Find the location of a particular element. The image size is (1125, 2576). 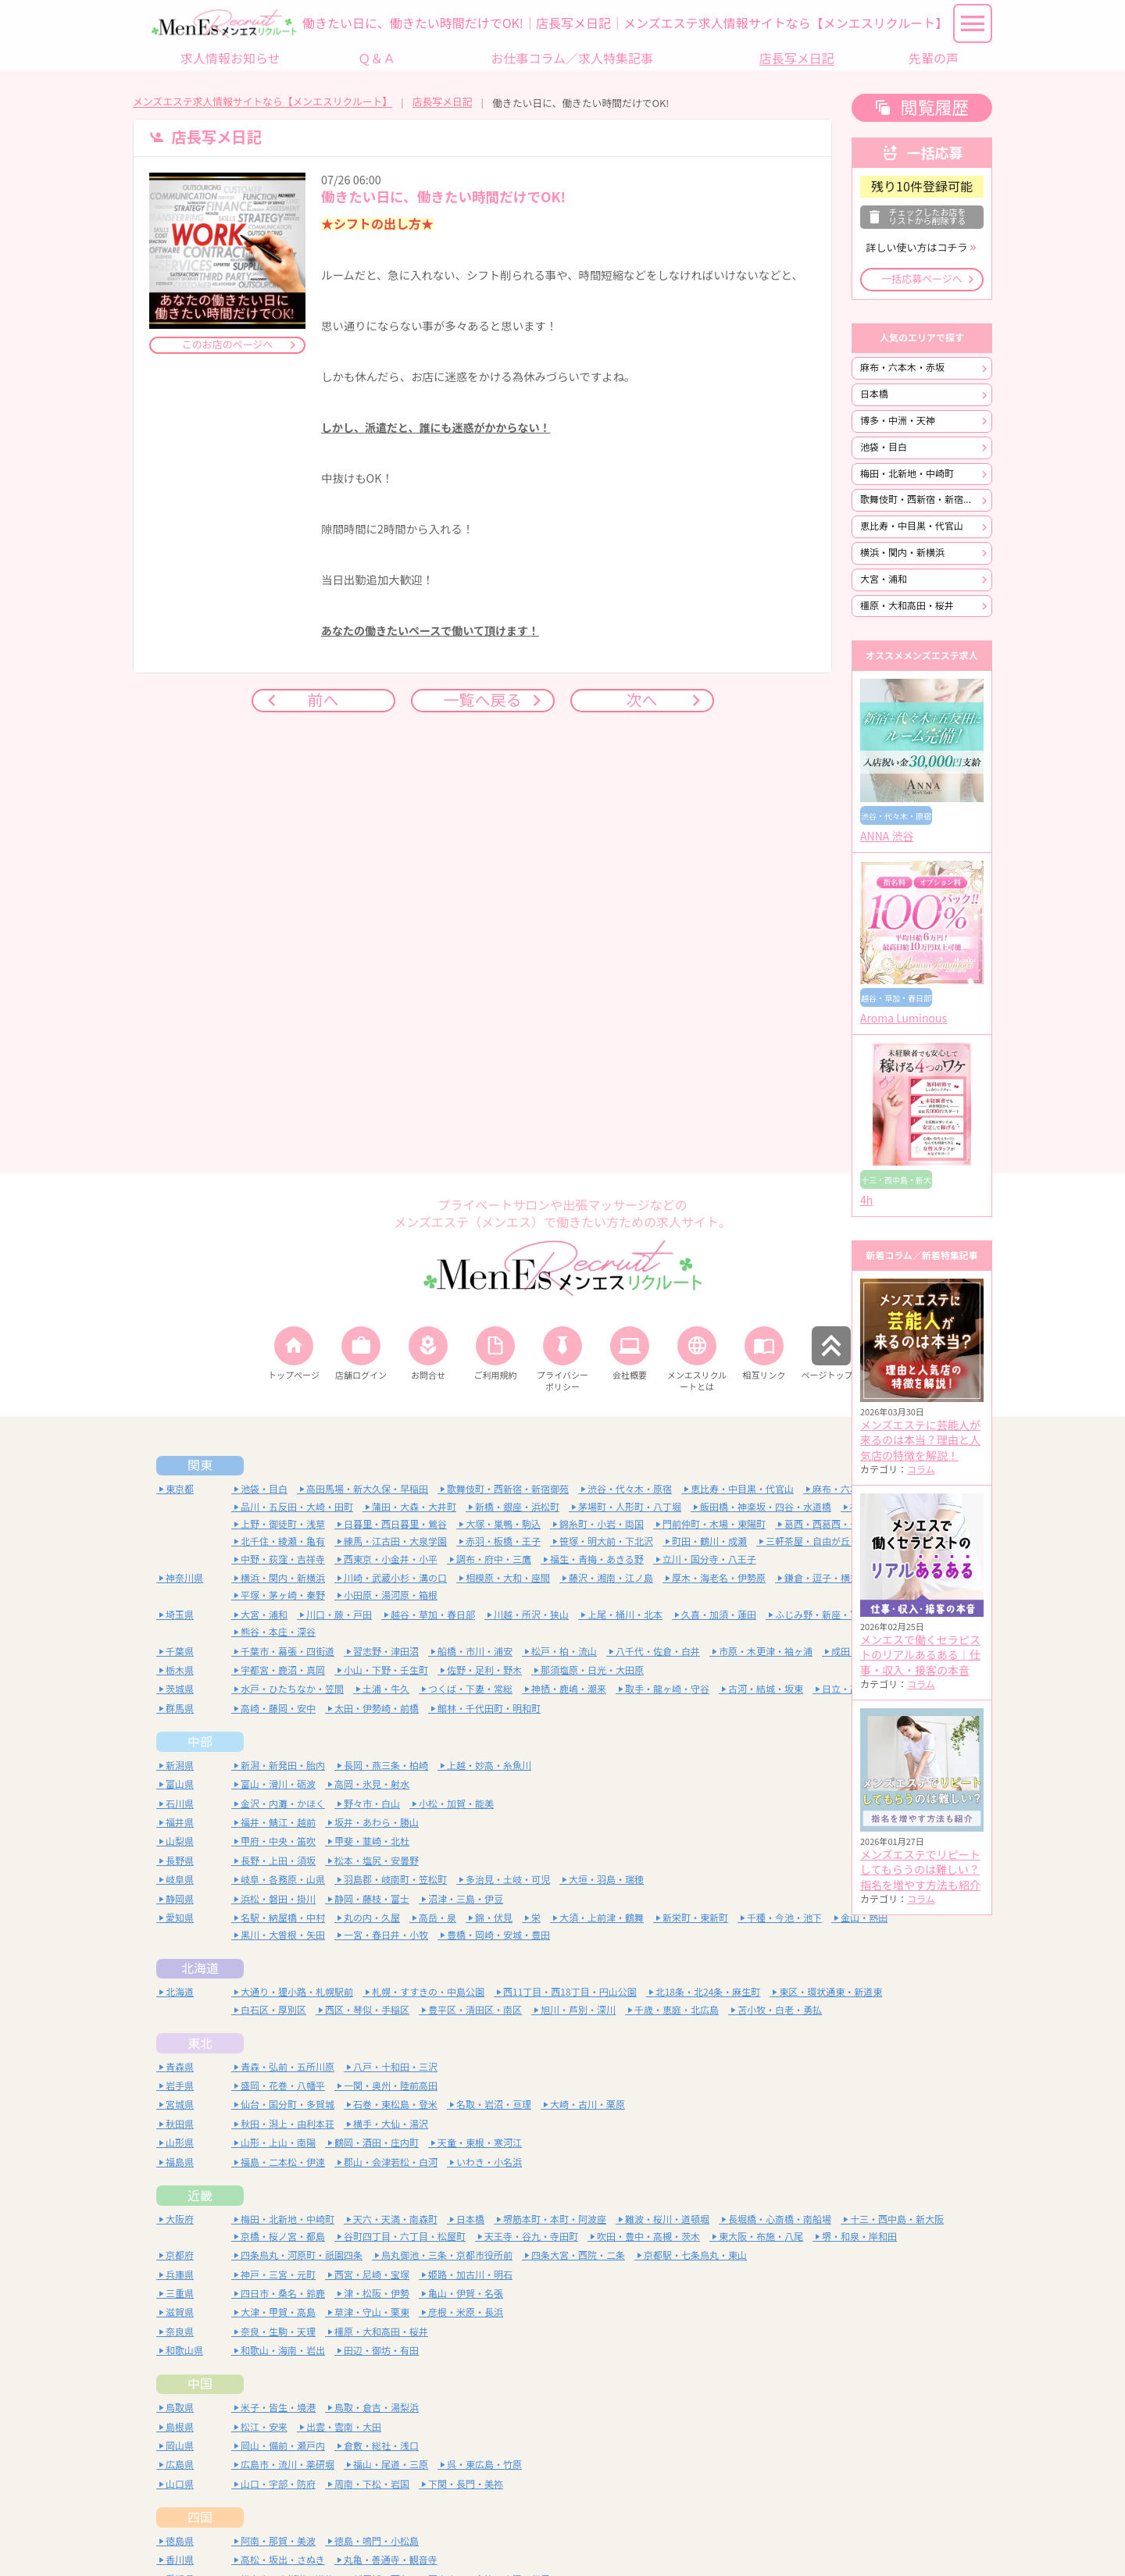

大阪府 is located at coordinates (180, 2219).